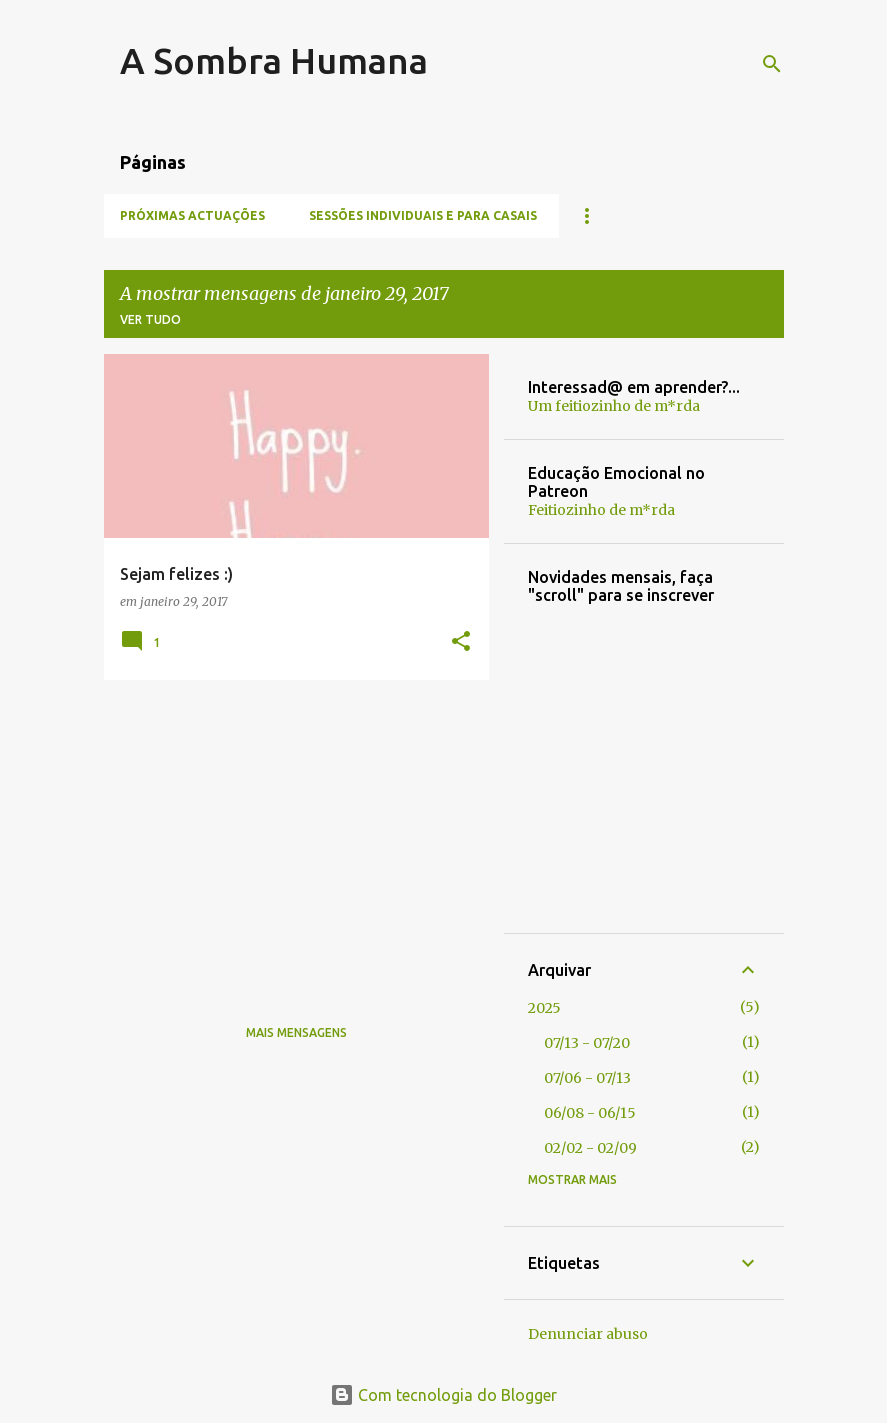 The image size is (887, 1423). I want to click on Um feitiozinho de m*rda, so click(614, 406).